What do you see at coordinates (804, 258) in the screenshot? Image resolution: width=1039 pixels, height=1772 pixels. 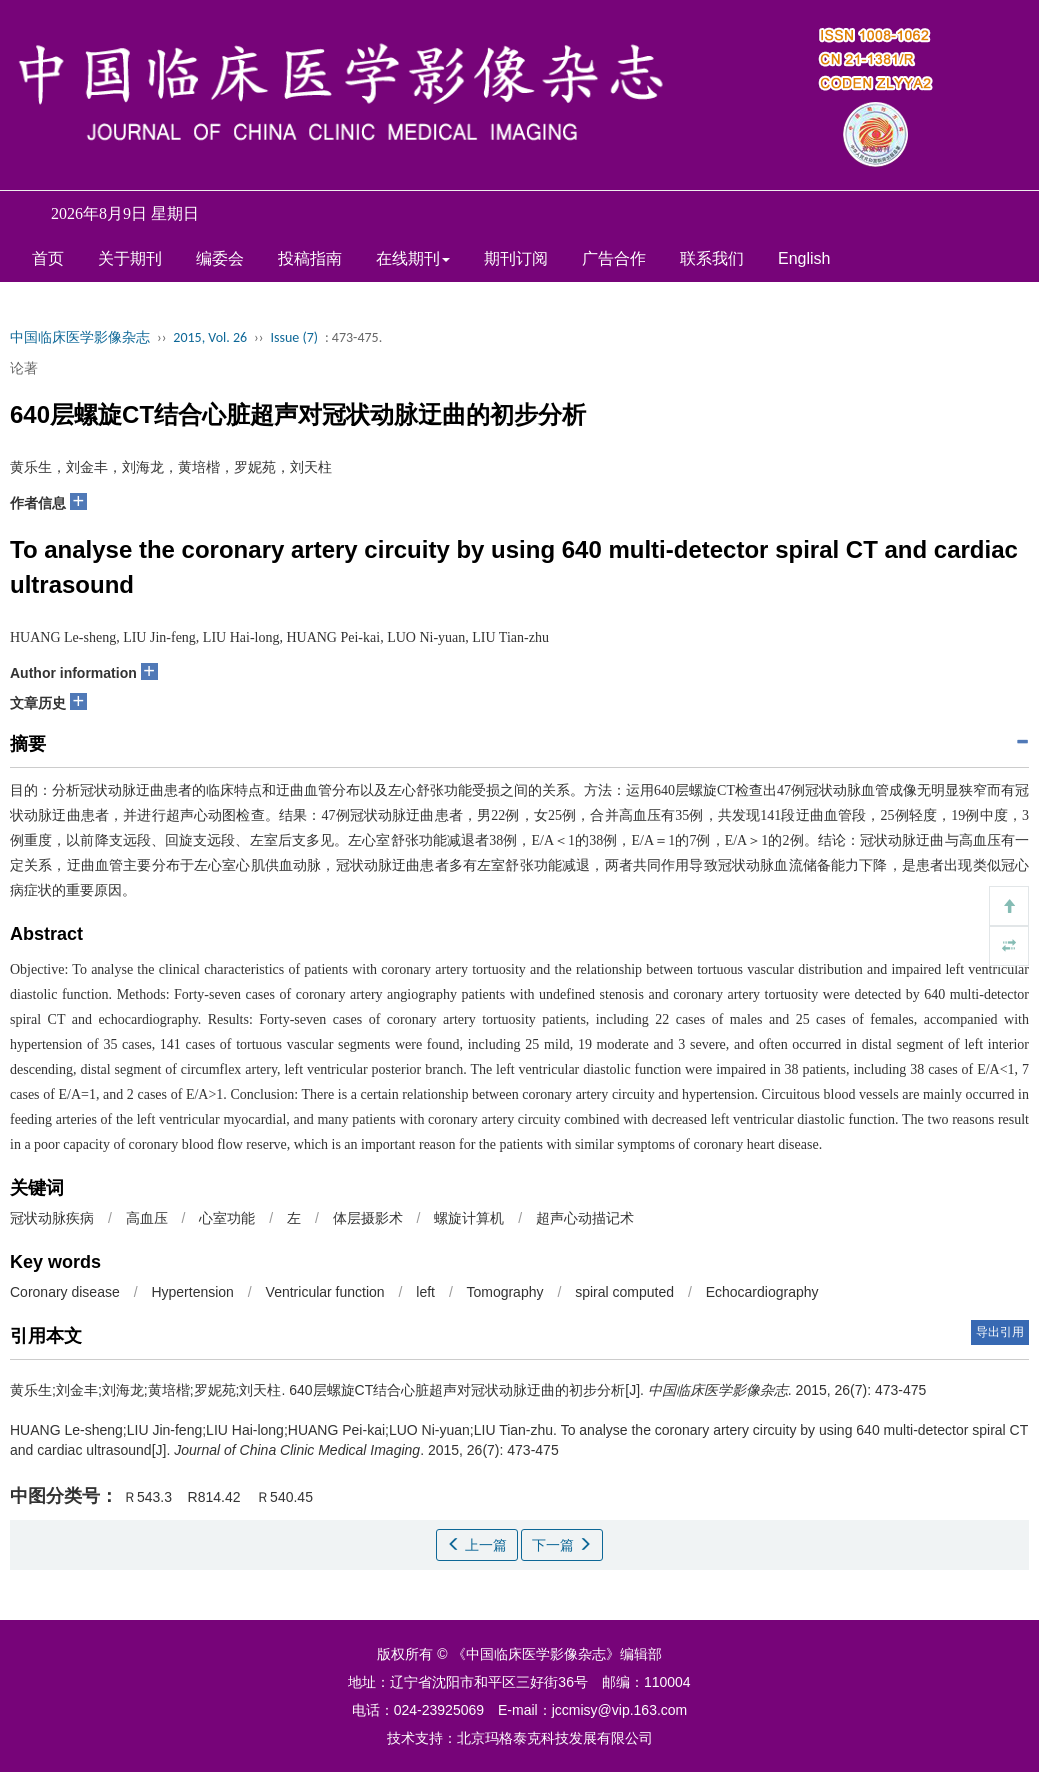 I see `English` at bounding box center [804, 258].